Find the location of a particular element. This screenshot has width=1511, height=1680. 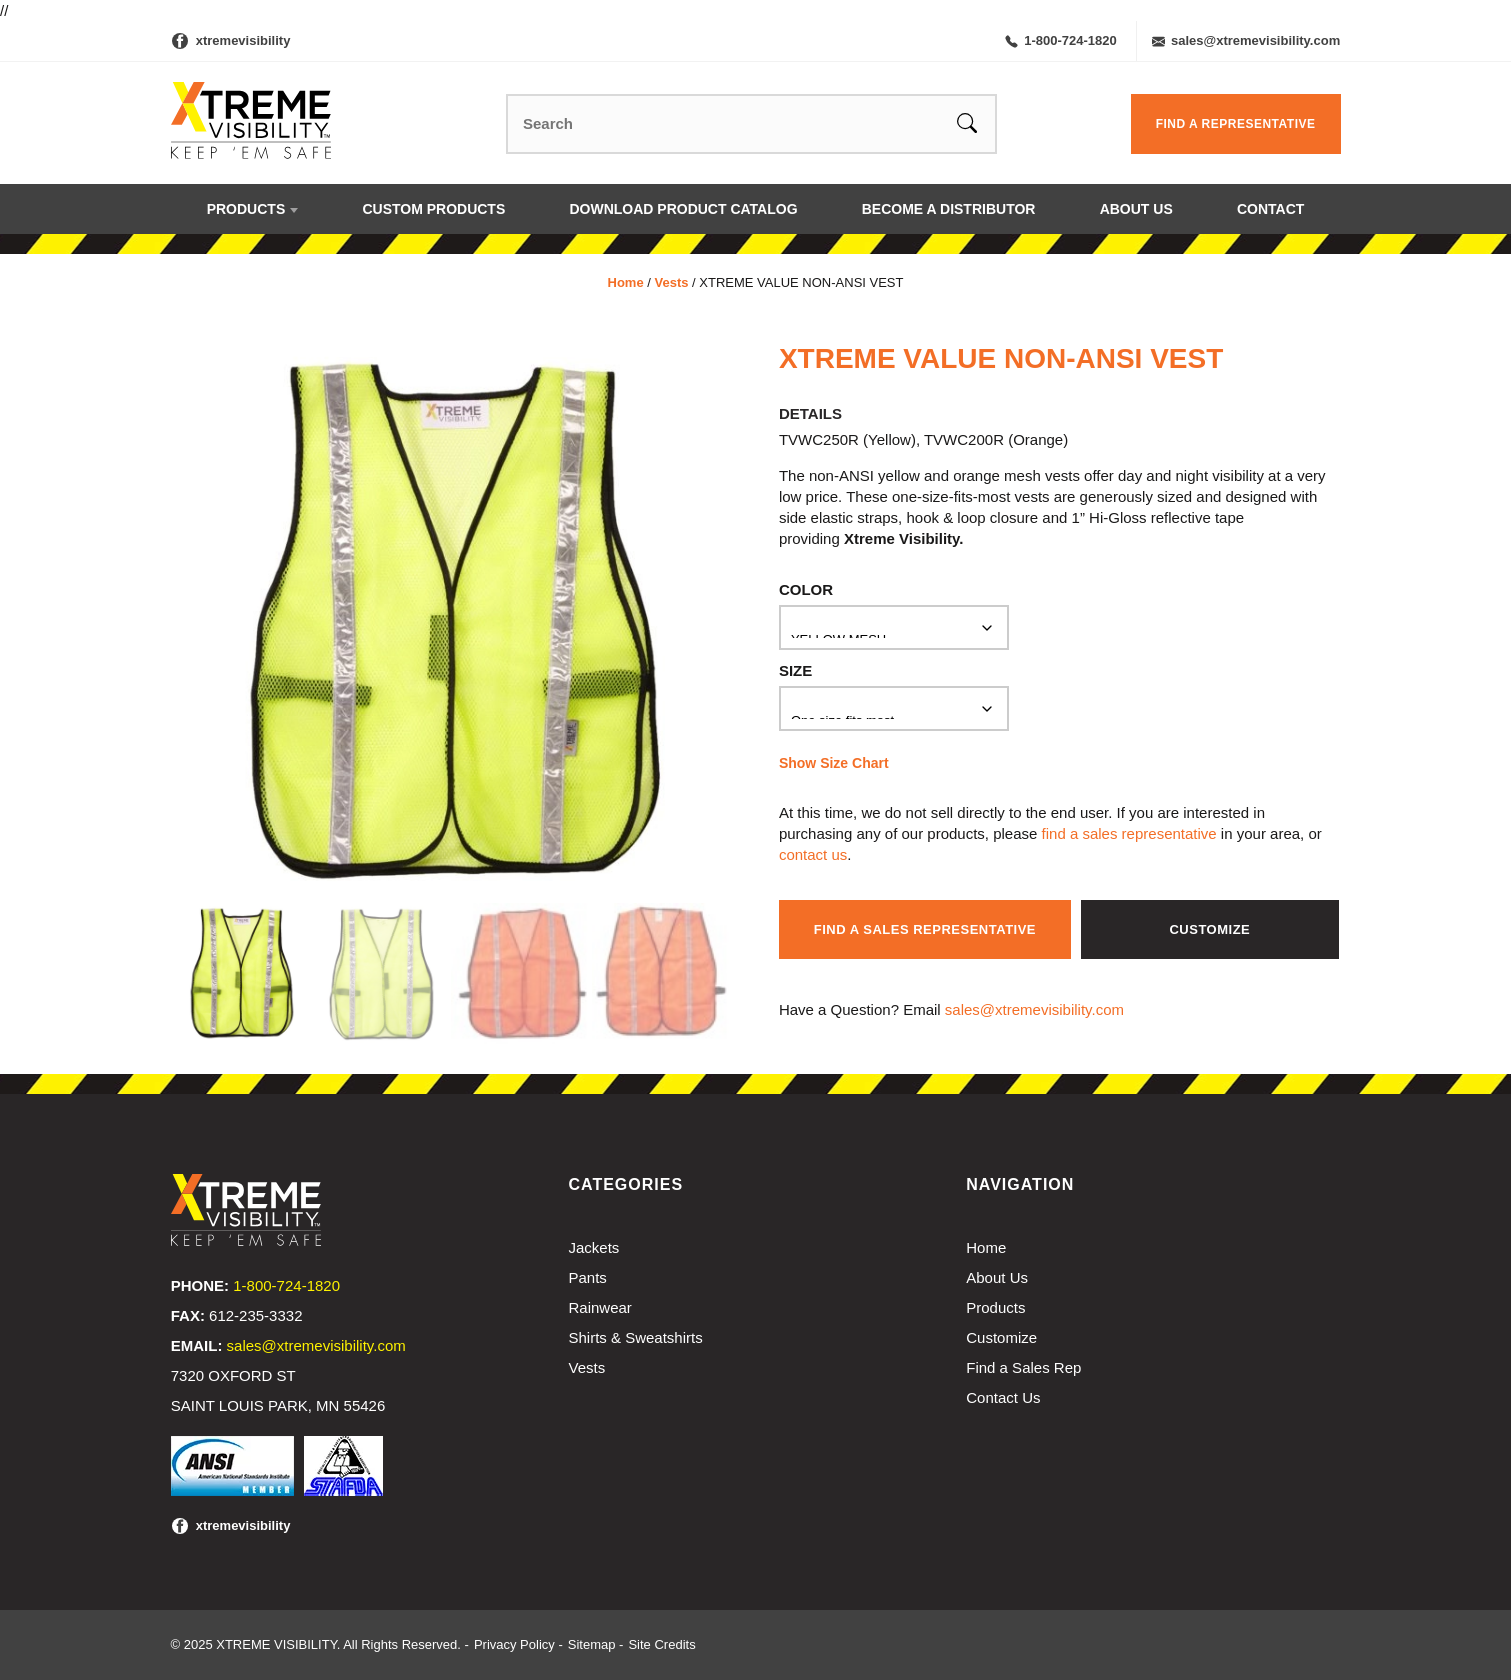

Find a Sales Rep is located at coordinates (1023, 1367).